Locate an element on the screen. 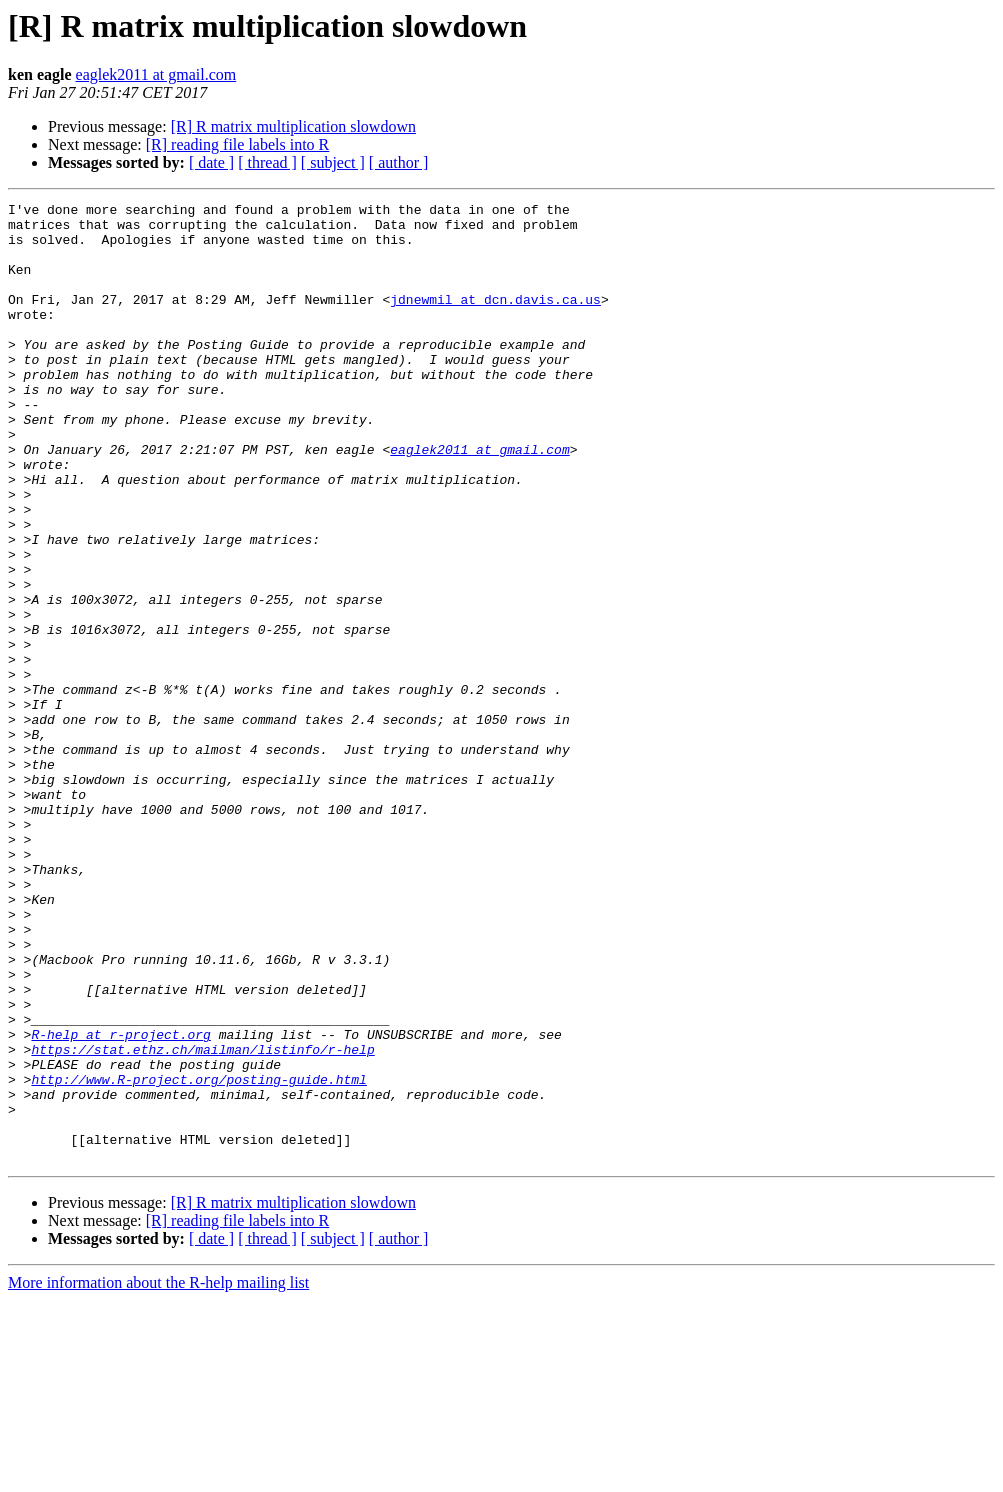 Image resolution: width=1003 pixels, height=1492 pixels. [R] R matrix multiplication slowdown is located at coordinates (293, 126).